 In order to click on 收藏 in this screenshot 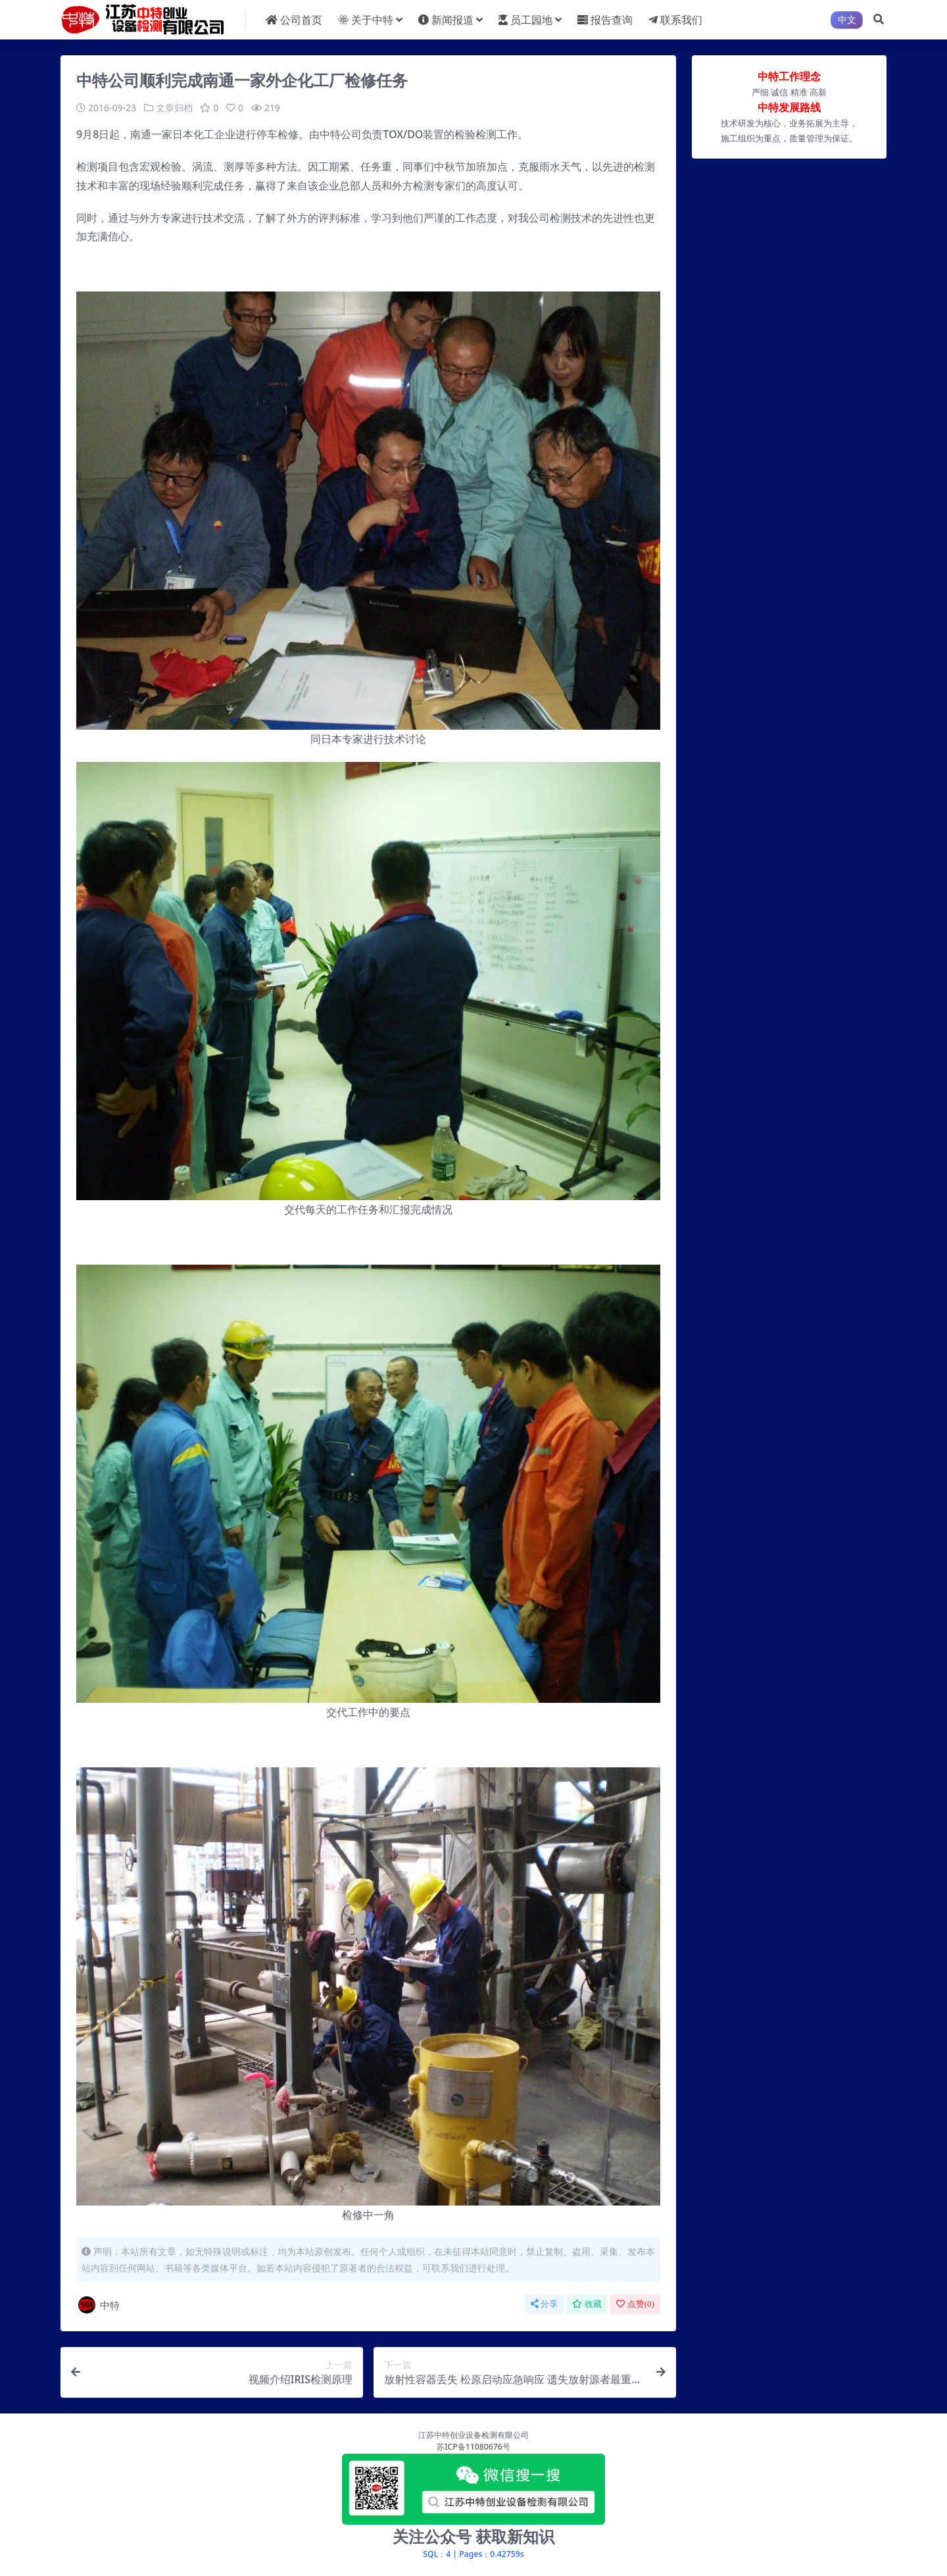, I will do `click(587, 2303)`.